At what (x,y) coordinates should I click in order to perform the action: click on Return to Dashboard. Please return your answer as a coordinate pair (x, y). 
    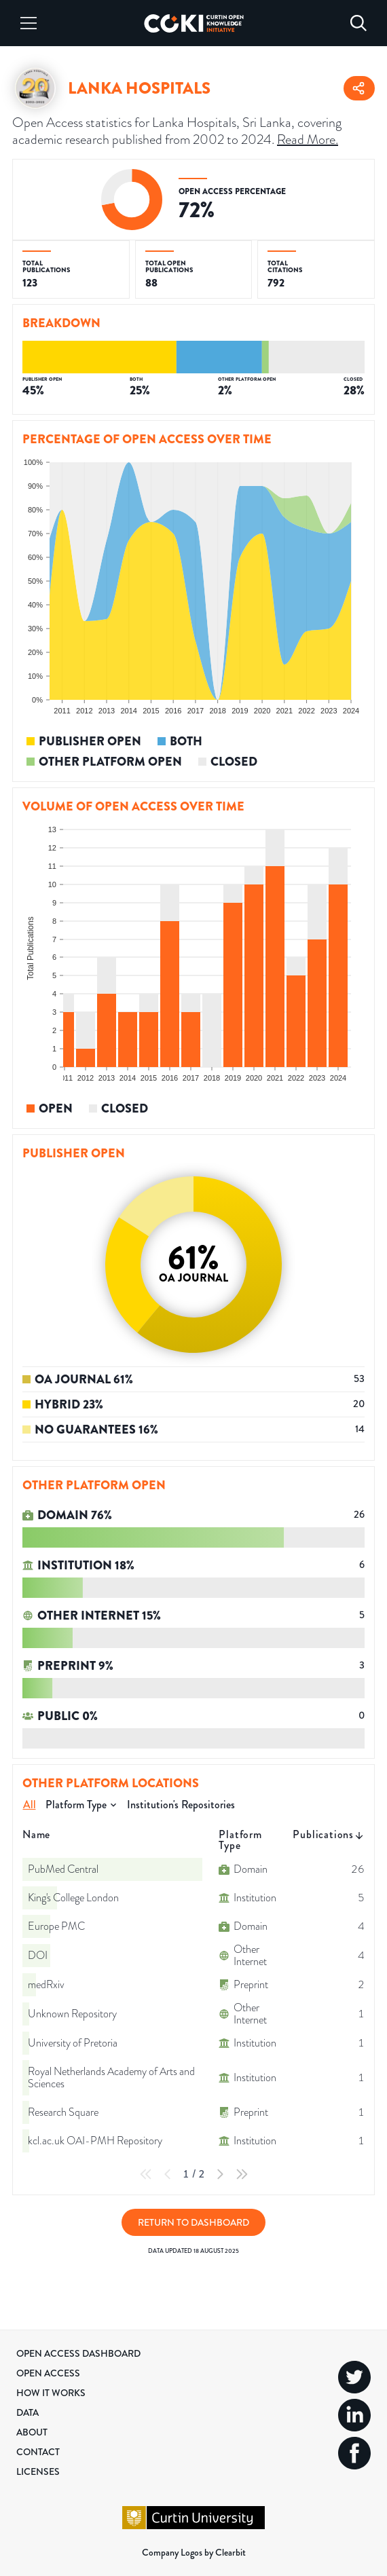
    Looking at the image, I should click on (193, 2222).